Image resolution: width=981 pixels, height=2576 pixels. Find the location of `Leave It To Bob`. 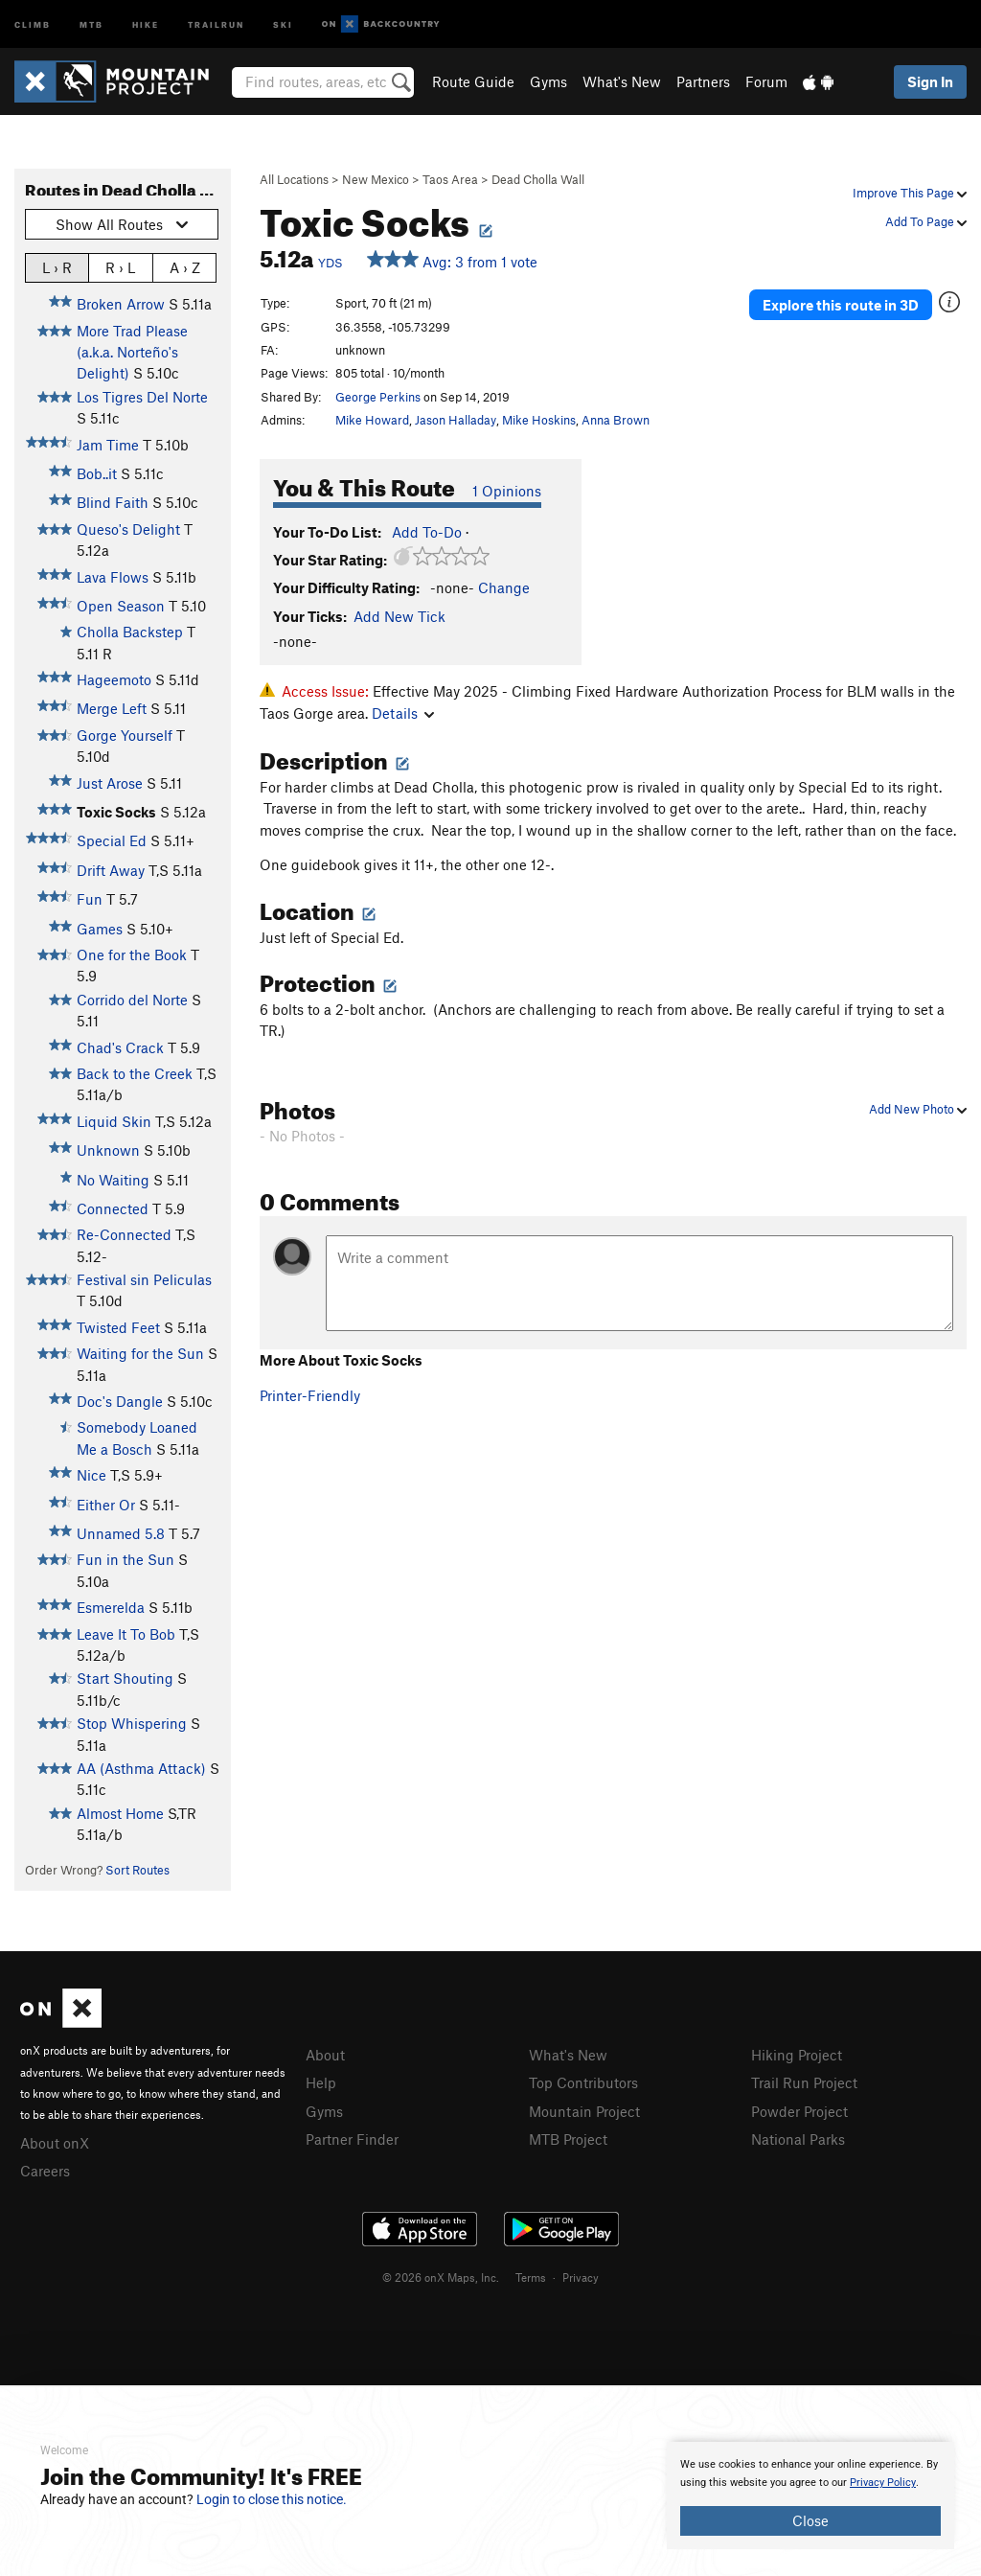

Leave It To Bob is located at coordinates (126, 1634).